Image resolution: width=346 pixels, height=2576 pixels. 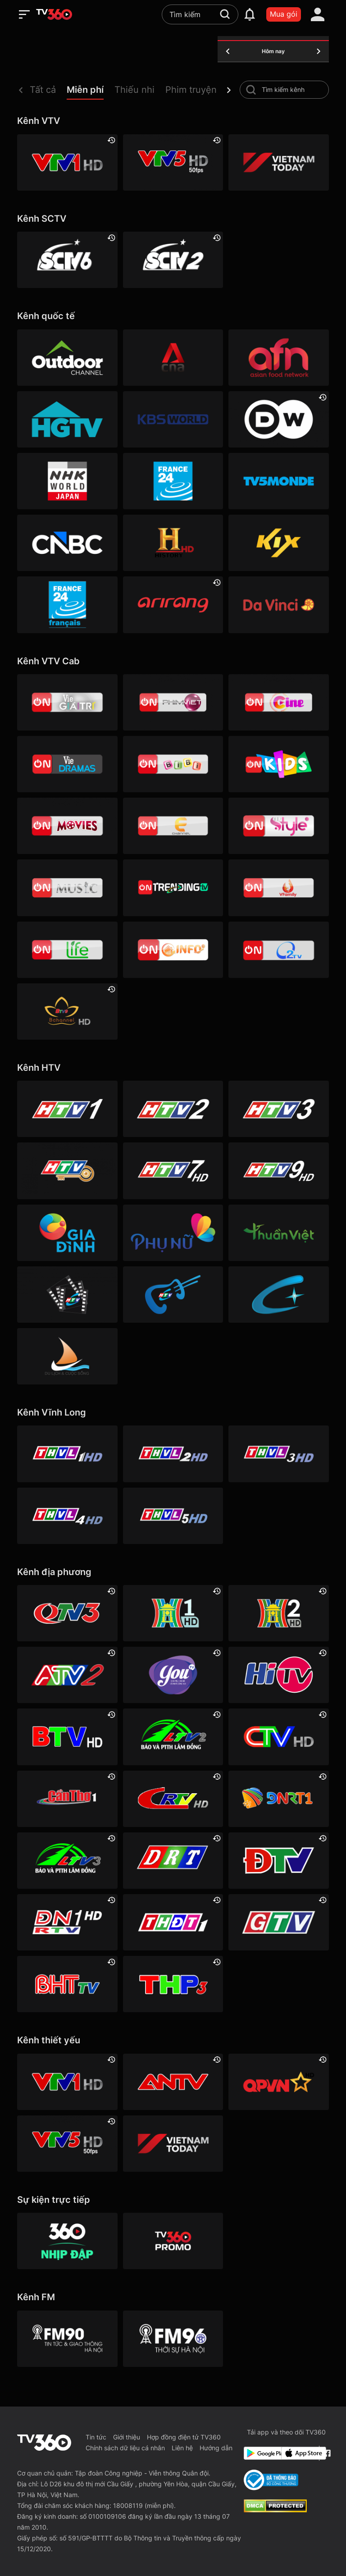 I want to click on [VTVcab 22 - Life TV HD], so click(x=67, y=950).